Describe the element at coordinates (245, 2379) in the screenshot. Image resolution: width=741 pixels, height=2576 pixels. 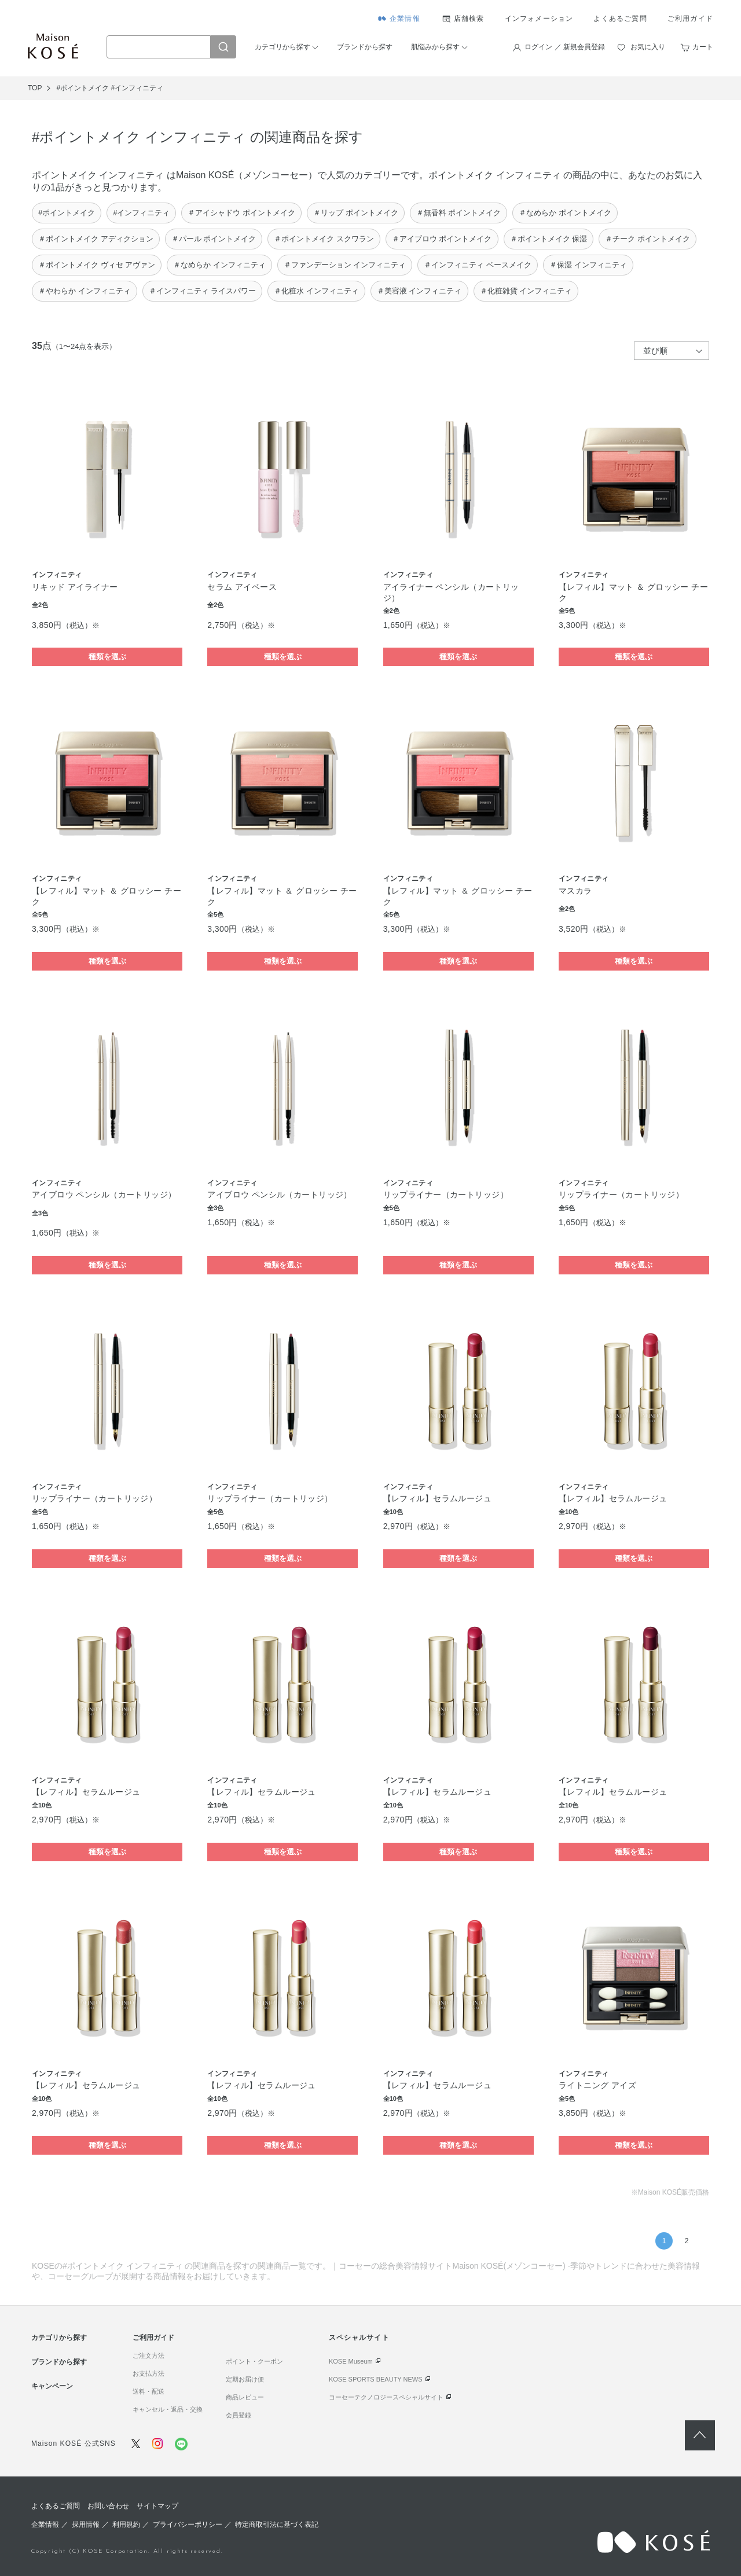
I see `定期お届け便` at that location.